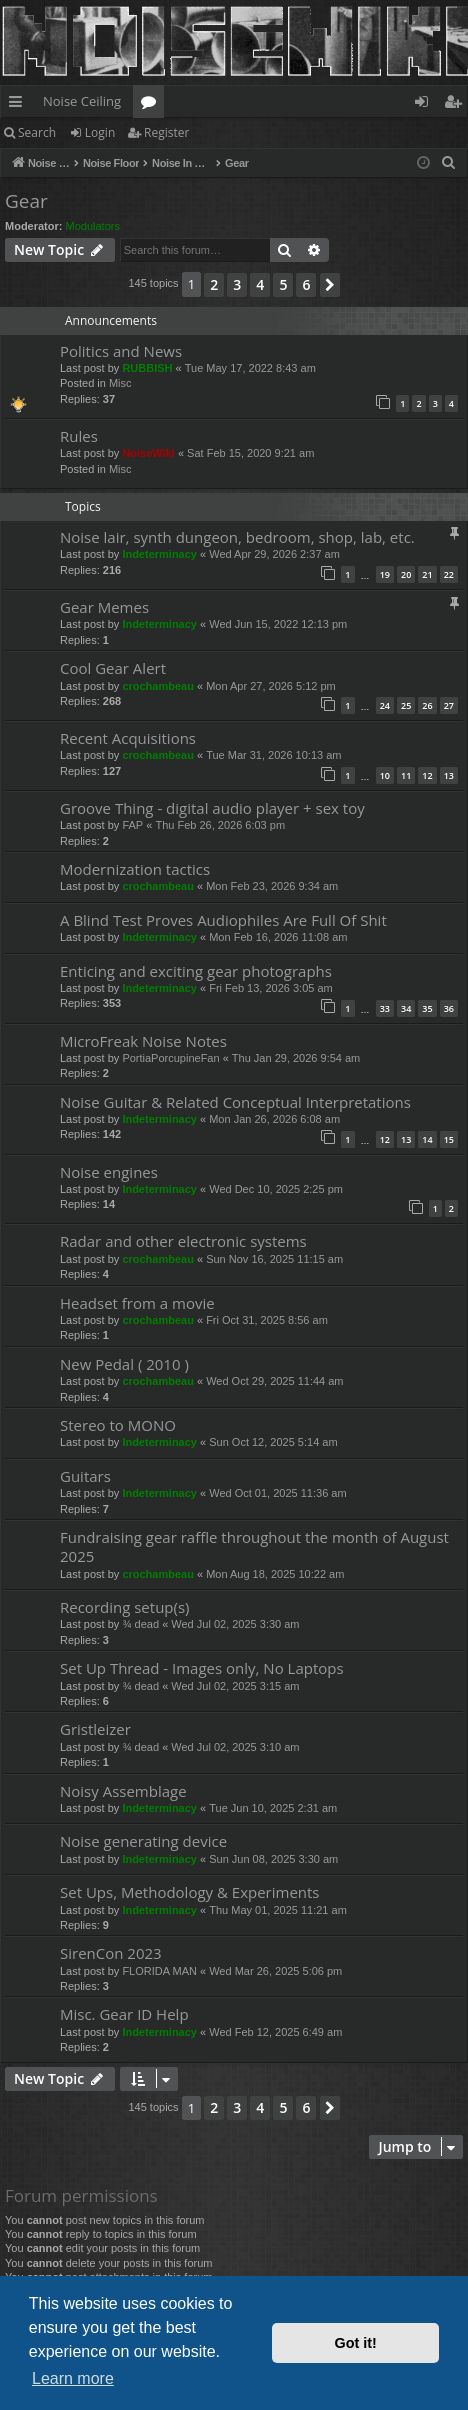  What do you see at coordinates (113, 668) in the screenshot?
I see `Cool Gear Alert` at bounding box center [113, 668].